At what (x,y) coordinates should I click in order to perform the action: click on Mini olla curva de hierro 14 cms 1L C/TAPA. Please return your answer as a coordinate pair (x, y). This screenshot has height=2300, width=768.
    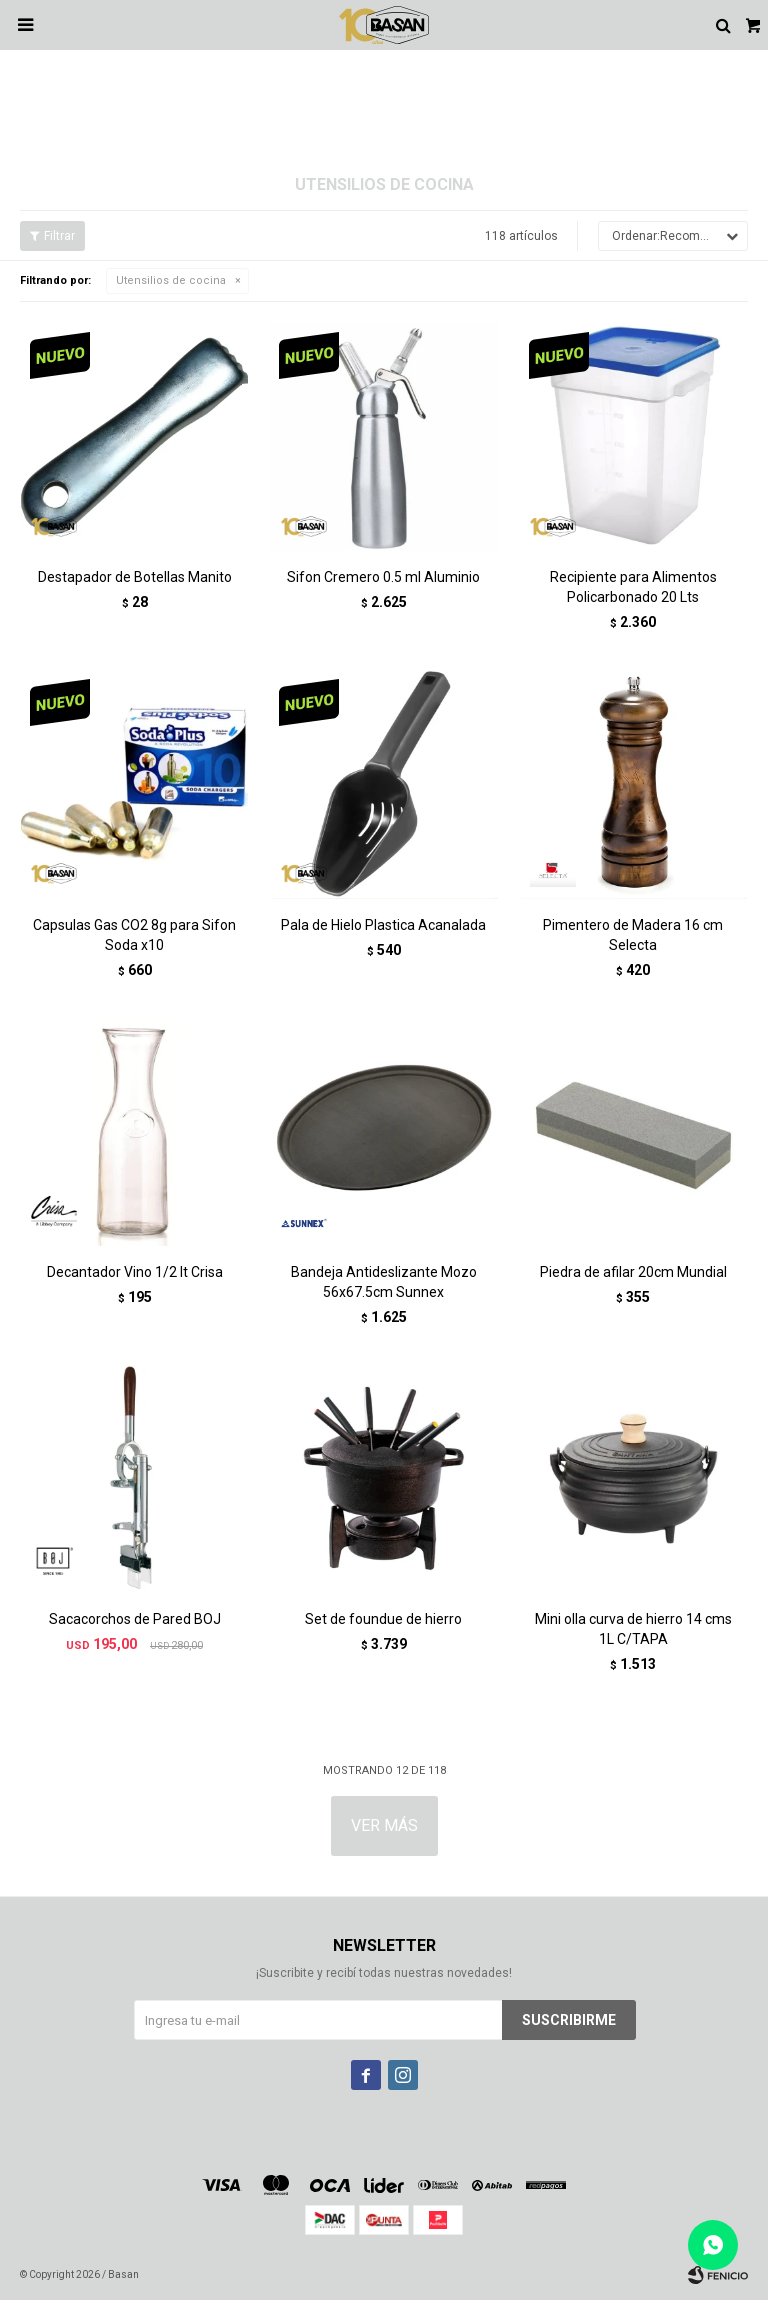
    Looking at the image, I should click on (633, 1629).